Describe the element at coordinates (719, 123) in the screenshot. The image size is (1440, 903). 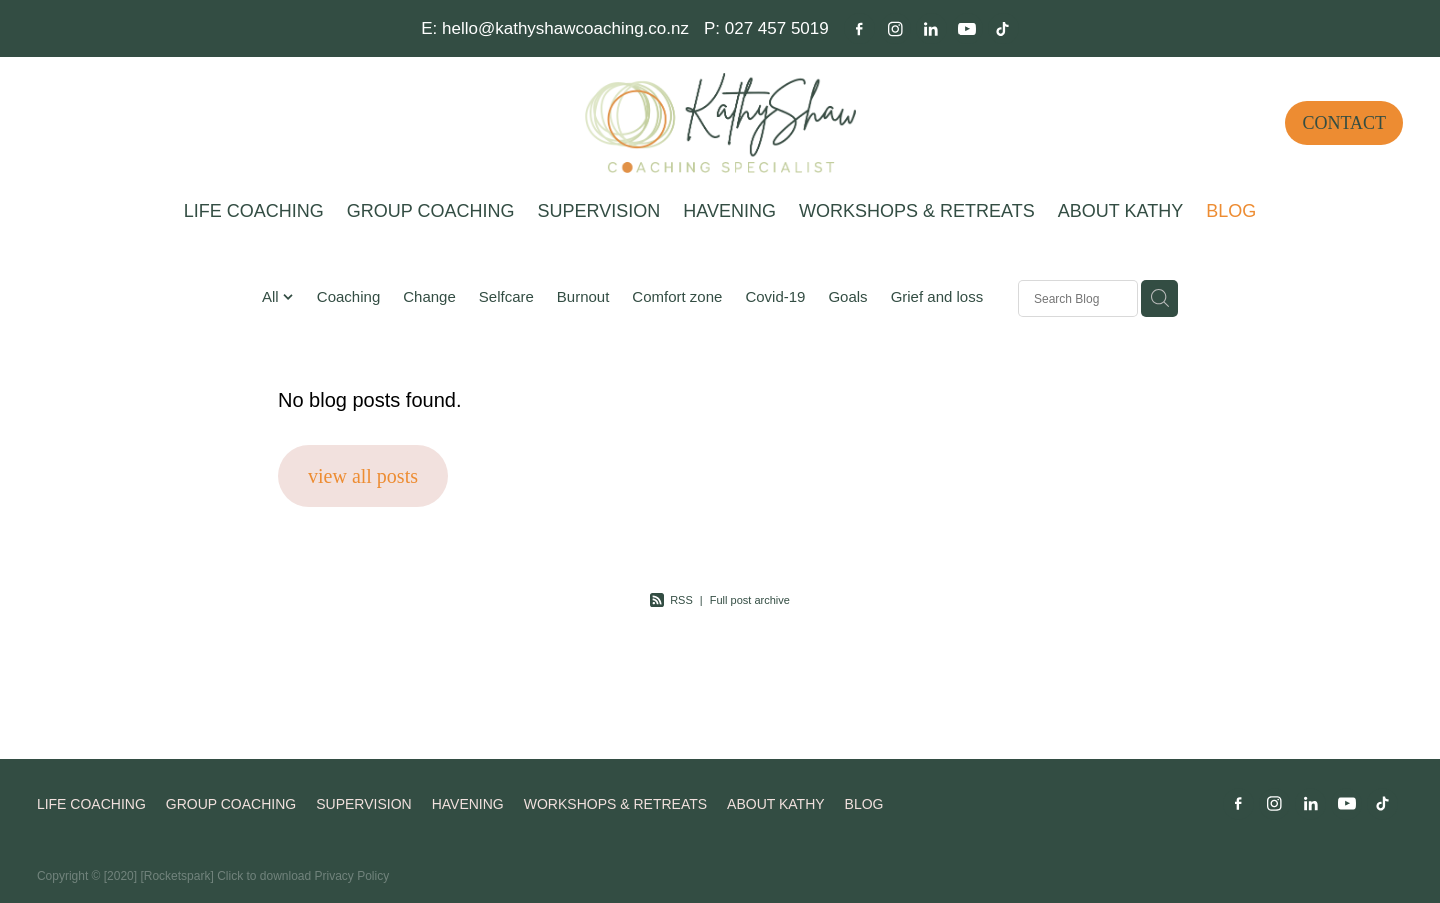
I see `[Kathy Shaw Coaching homepage]` at that location.